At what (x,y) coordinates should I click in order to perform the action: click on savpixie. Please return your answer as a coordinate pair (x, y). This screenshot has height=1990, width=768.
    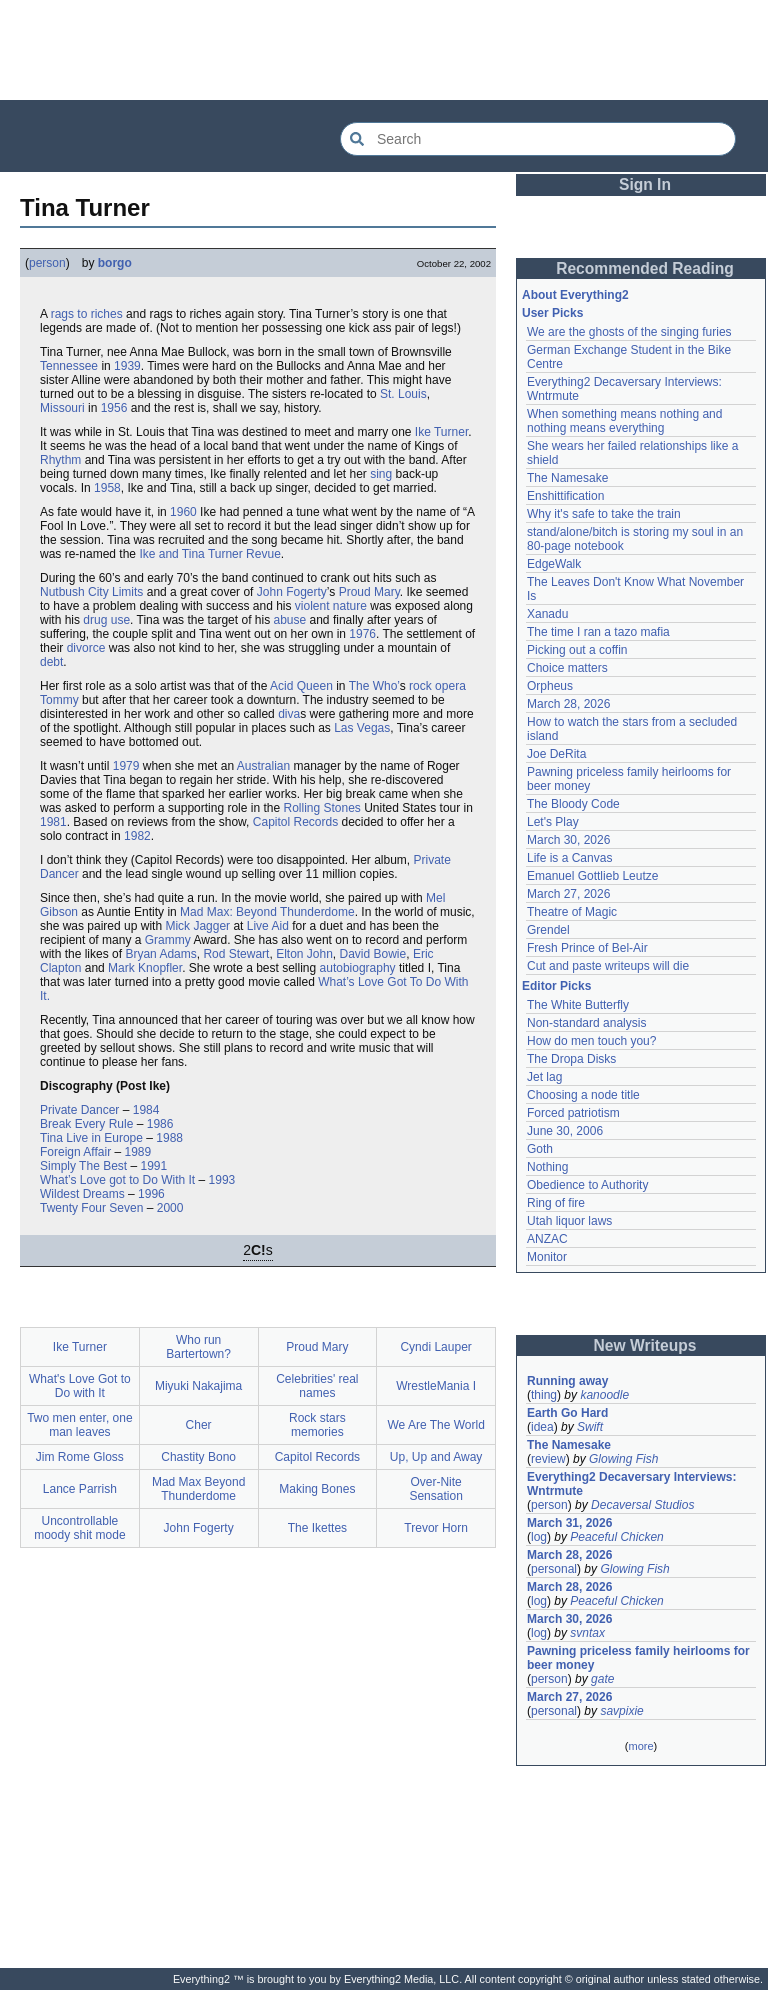
    Looking at the image, I should click on (621, 1711).